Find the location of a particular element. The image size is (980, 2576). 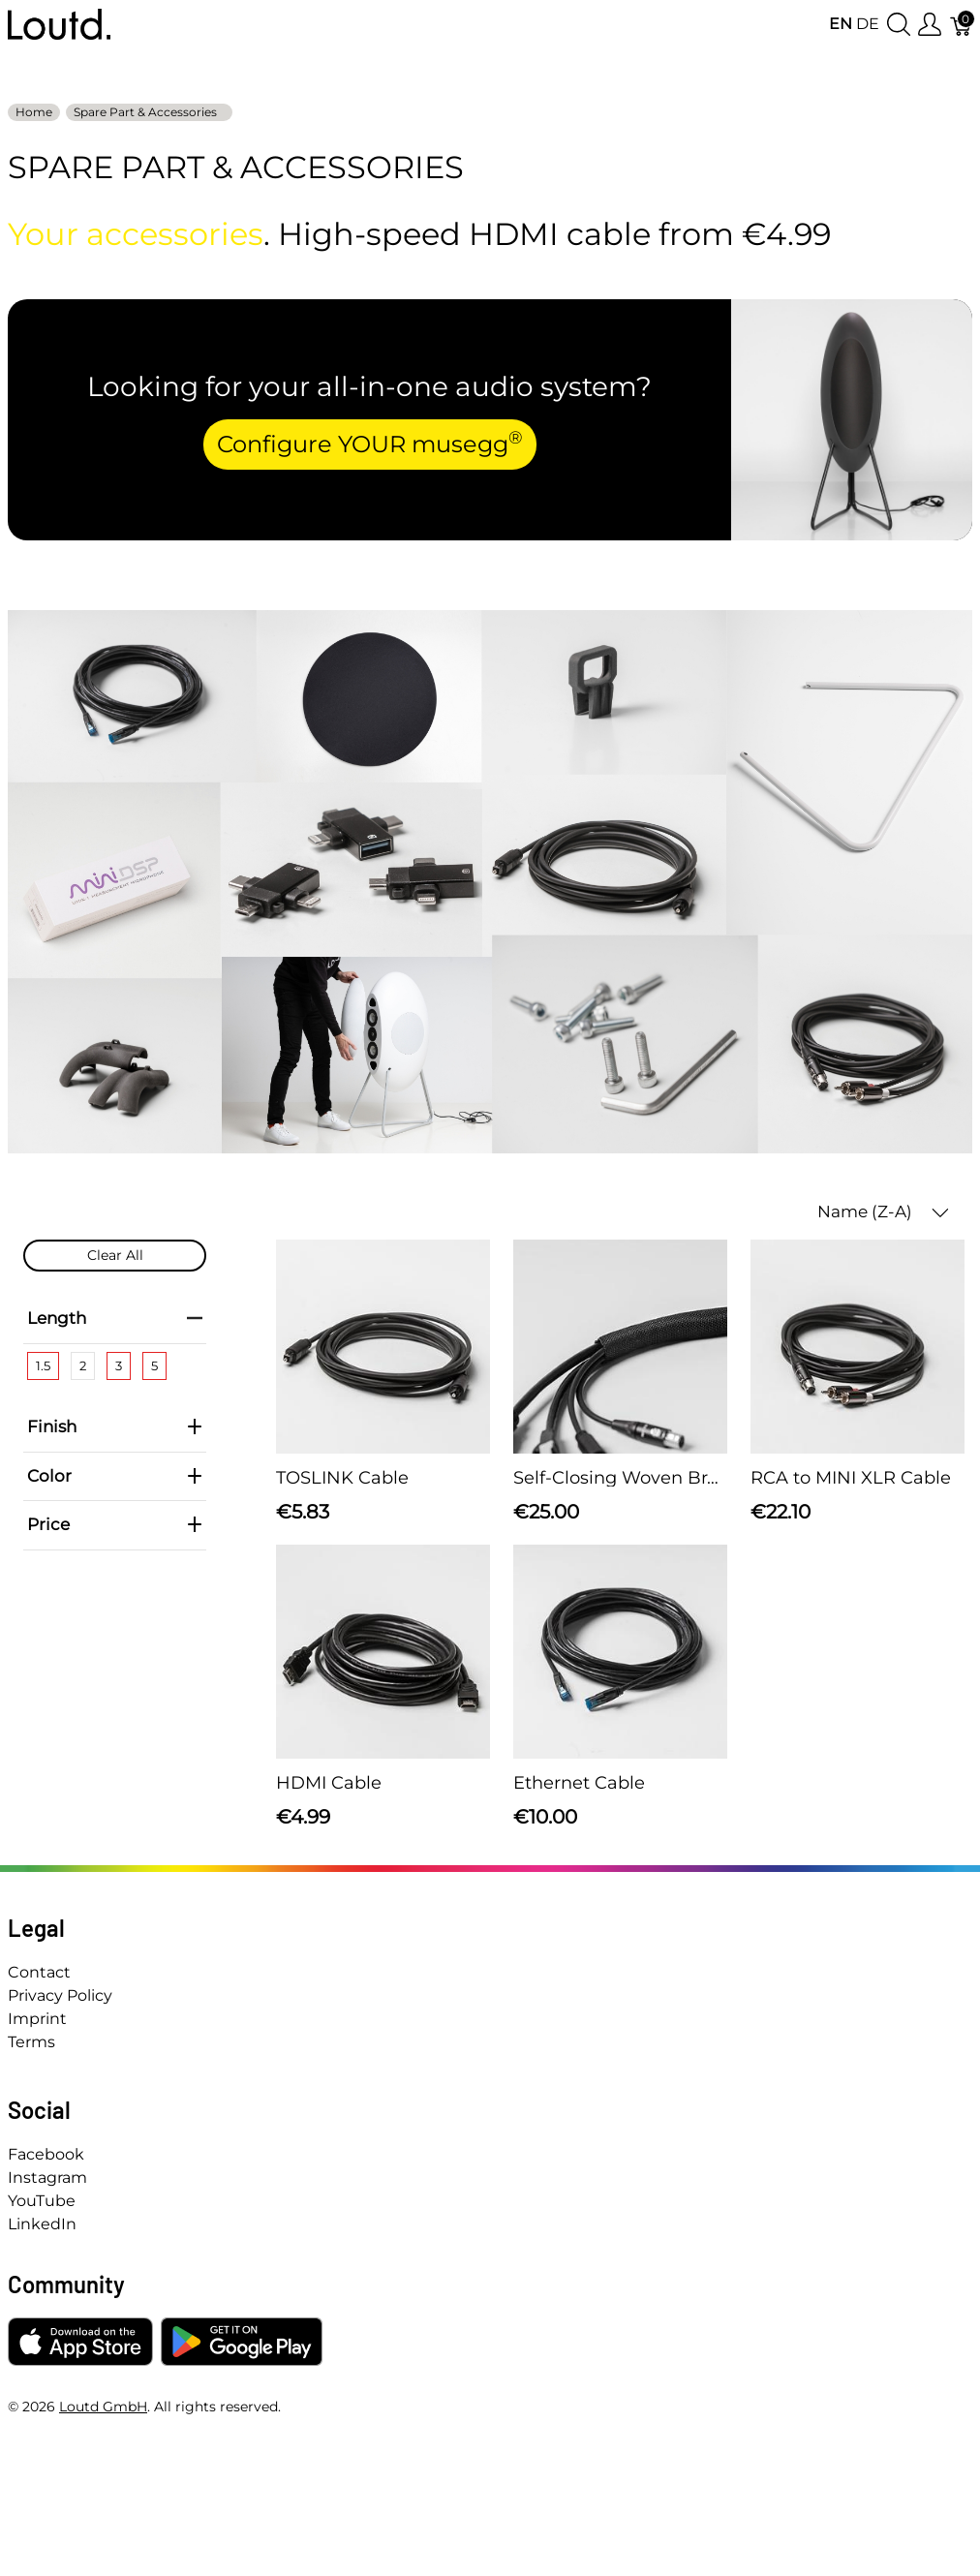

Loutd GmbH is located at coordinates (103, 2406).